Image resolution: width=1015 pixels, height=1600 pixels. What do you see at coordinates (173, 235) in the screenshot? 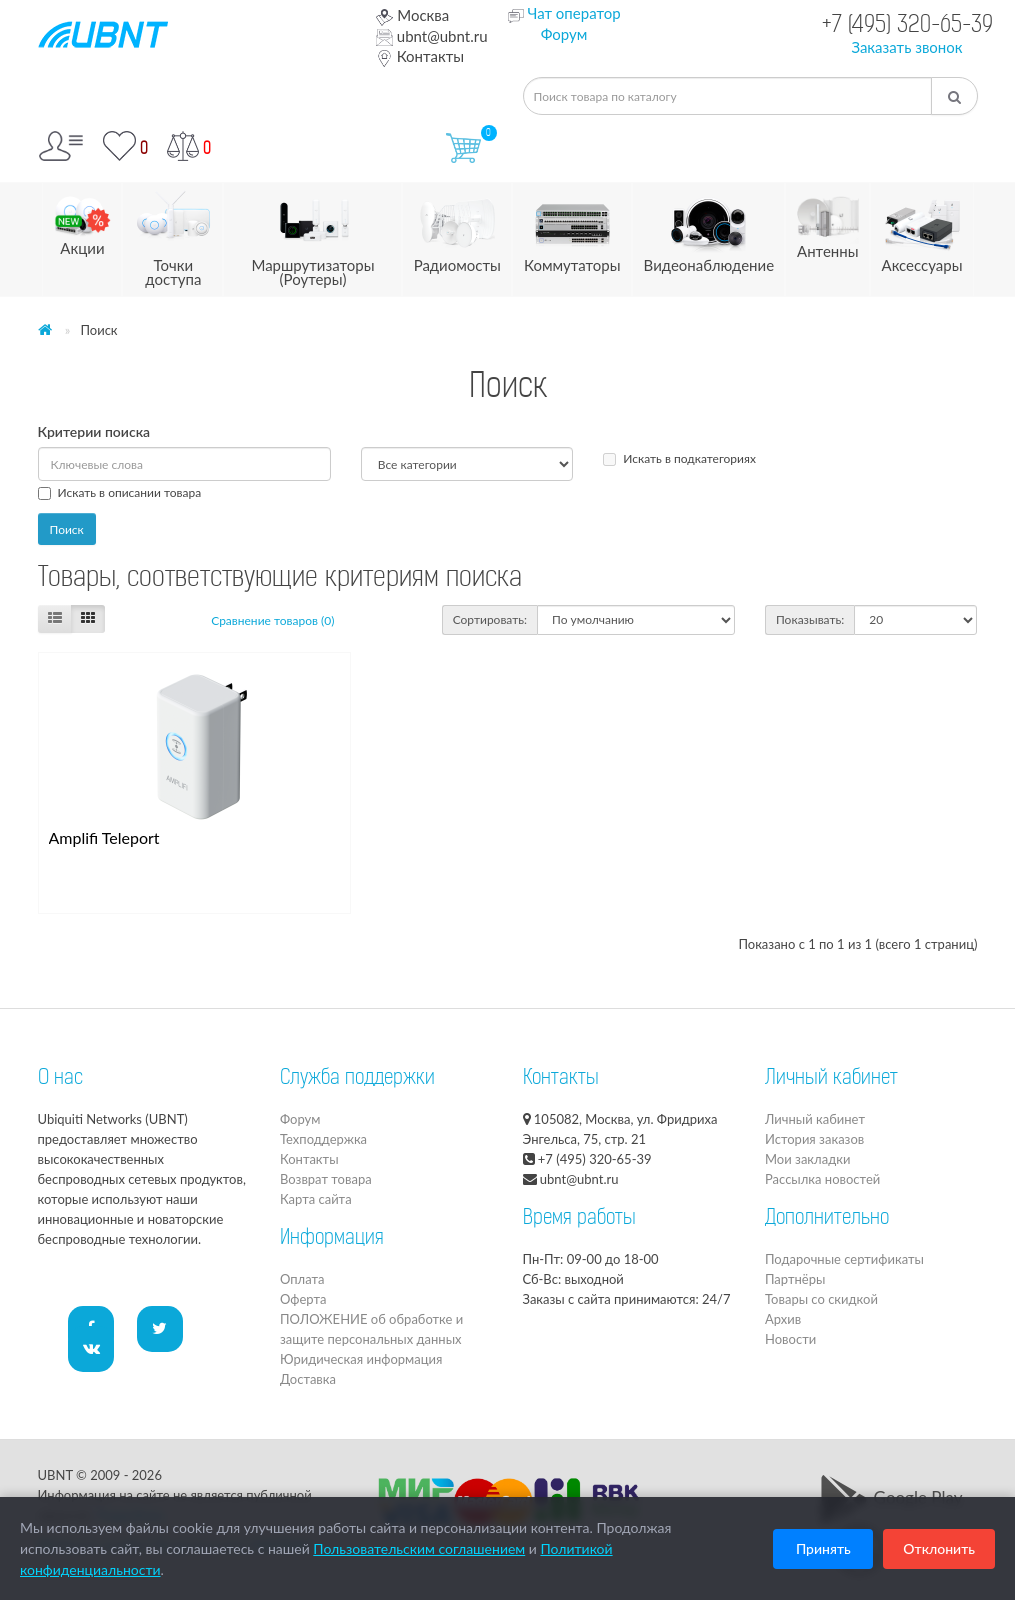
I see `Точки доступа` at bounding box center [173, 235].